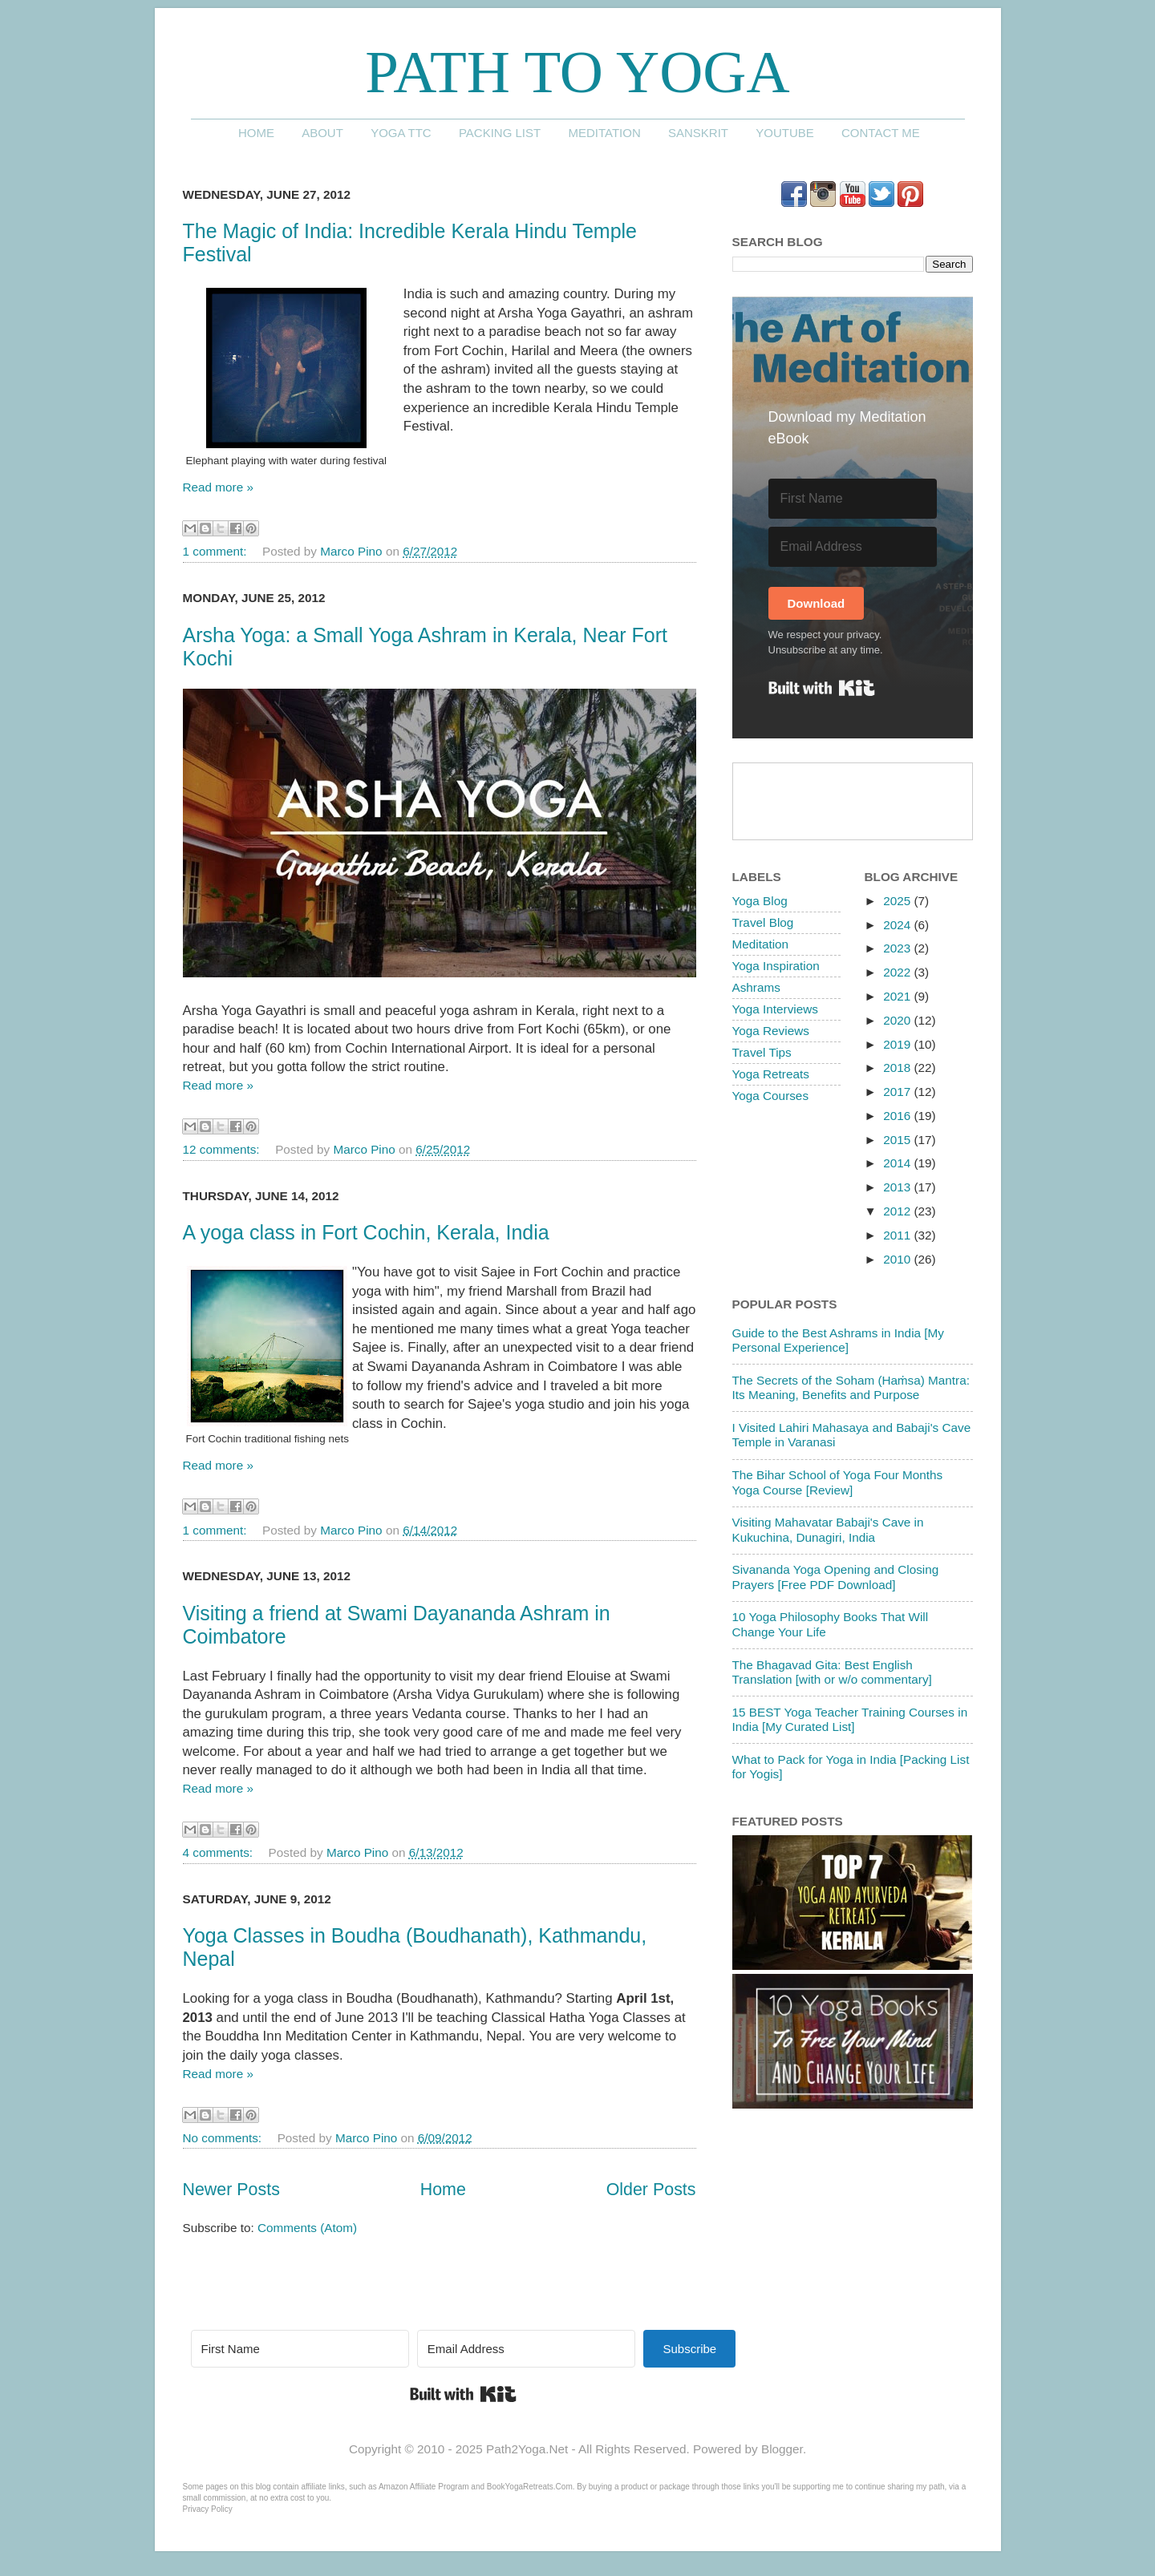  Describe the element at coordinates (821, 687) in the screenshot. I see `Built with Kit` at that location.